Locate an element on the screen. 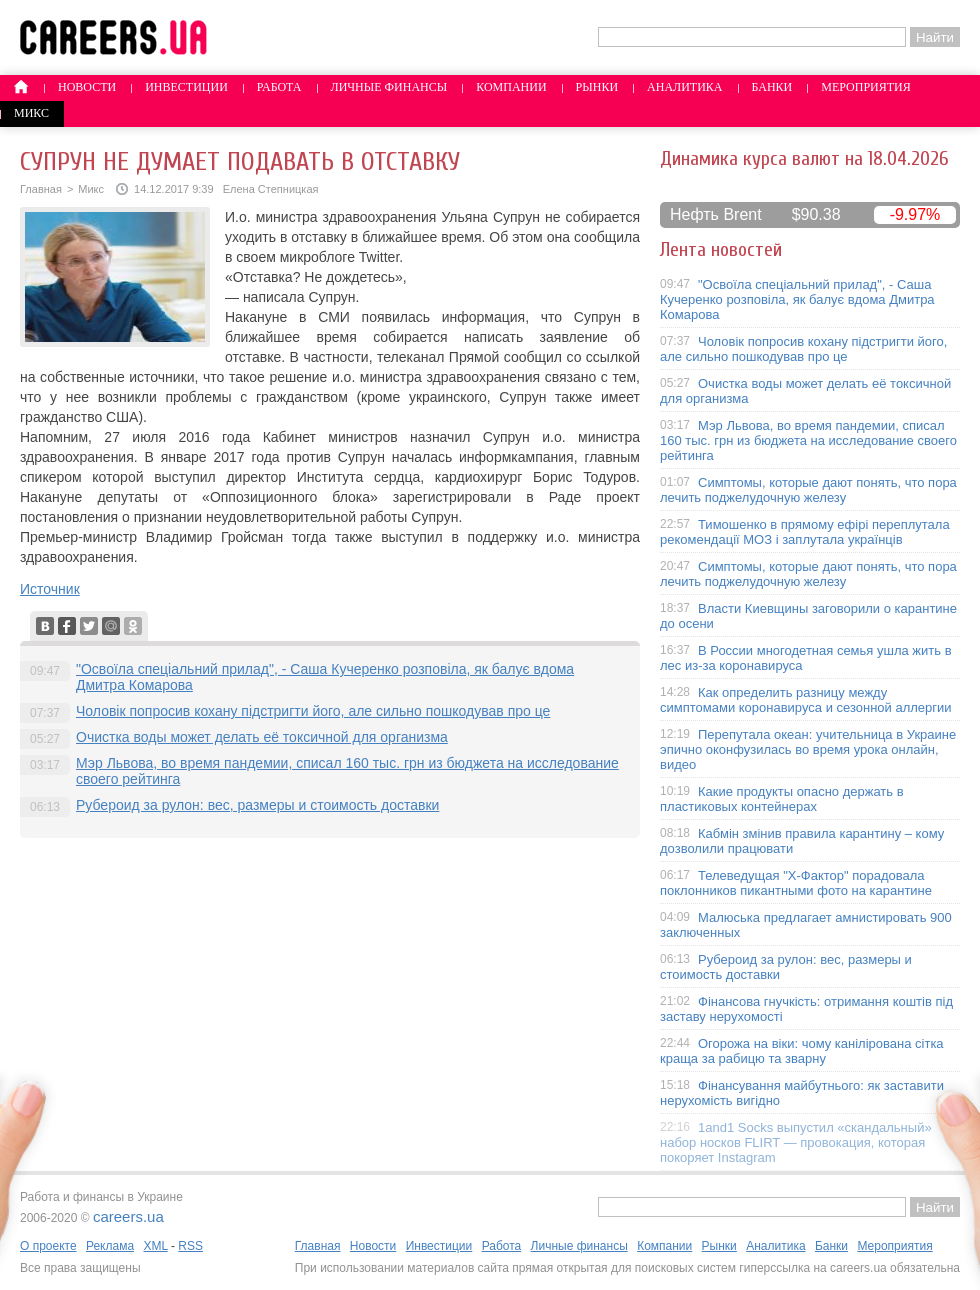  Мэр Львова, во время пандемии, списал 160 тыс. грн из бюджета на исследование своего рейтинга is located at coordinates (808, 440).